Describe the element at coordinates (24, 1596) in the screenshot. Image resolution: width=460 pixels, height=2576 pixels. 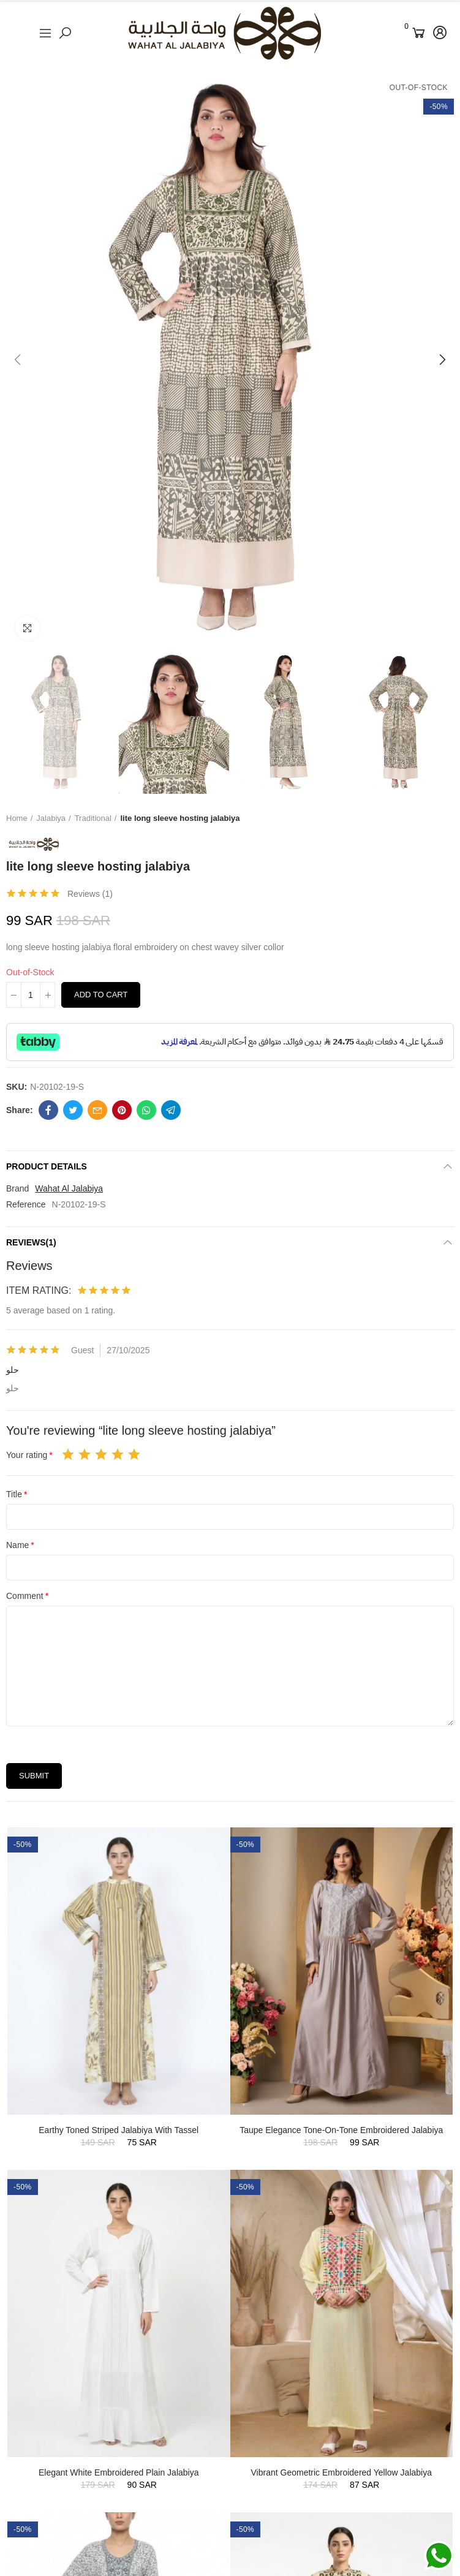
I see `Comment` at that location.